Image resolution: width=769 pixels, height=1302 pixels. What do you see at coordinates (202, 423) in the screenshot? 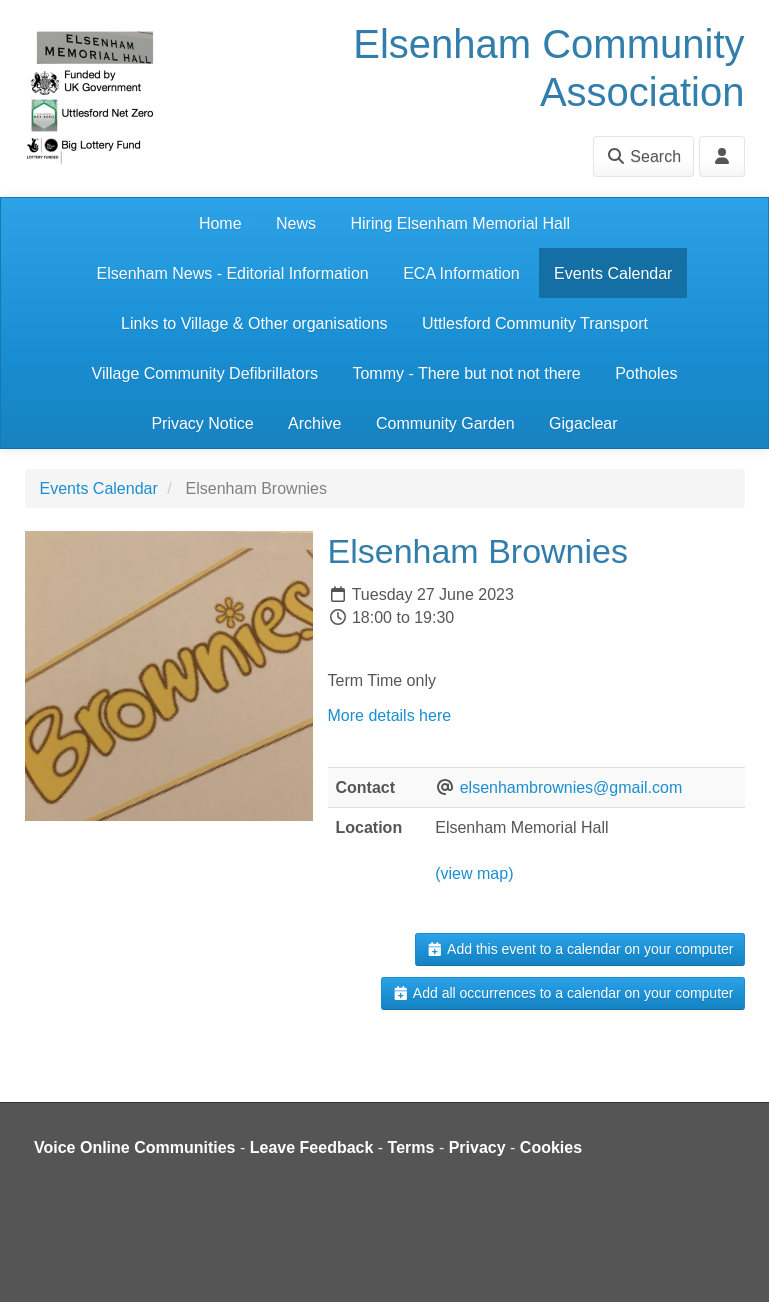
I see `Privacy Notice` at bounding box center [202, 423].